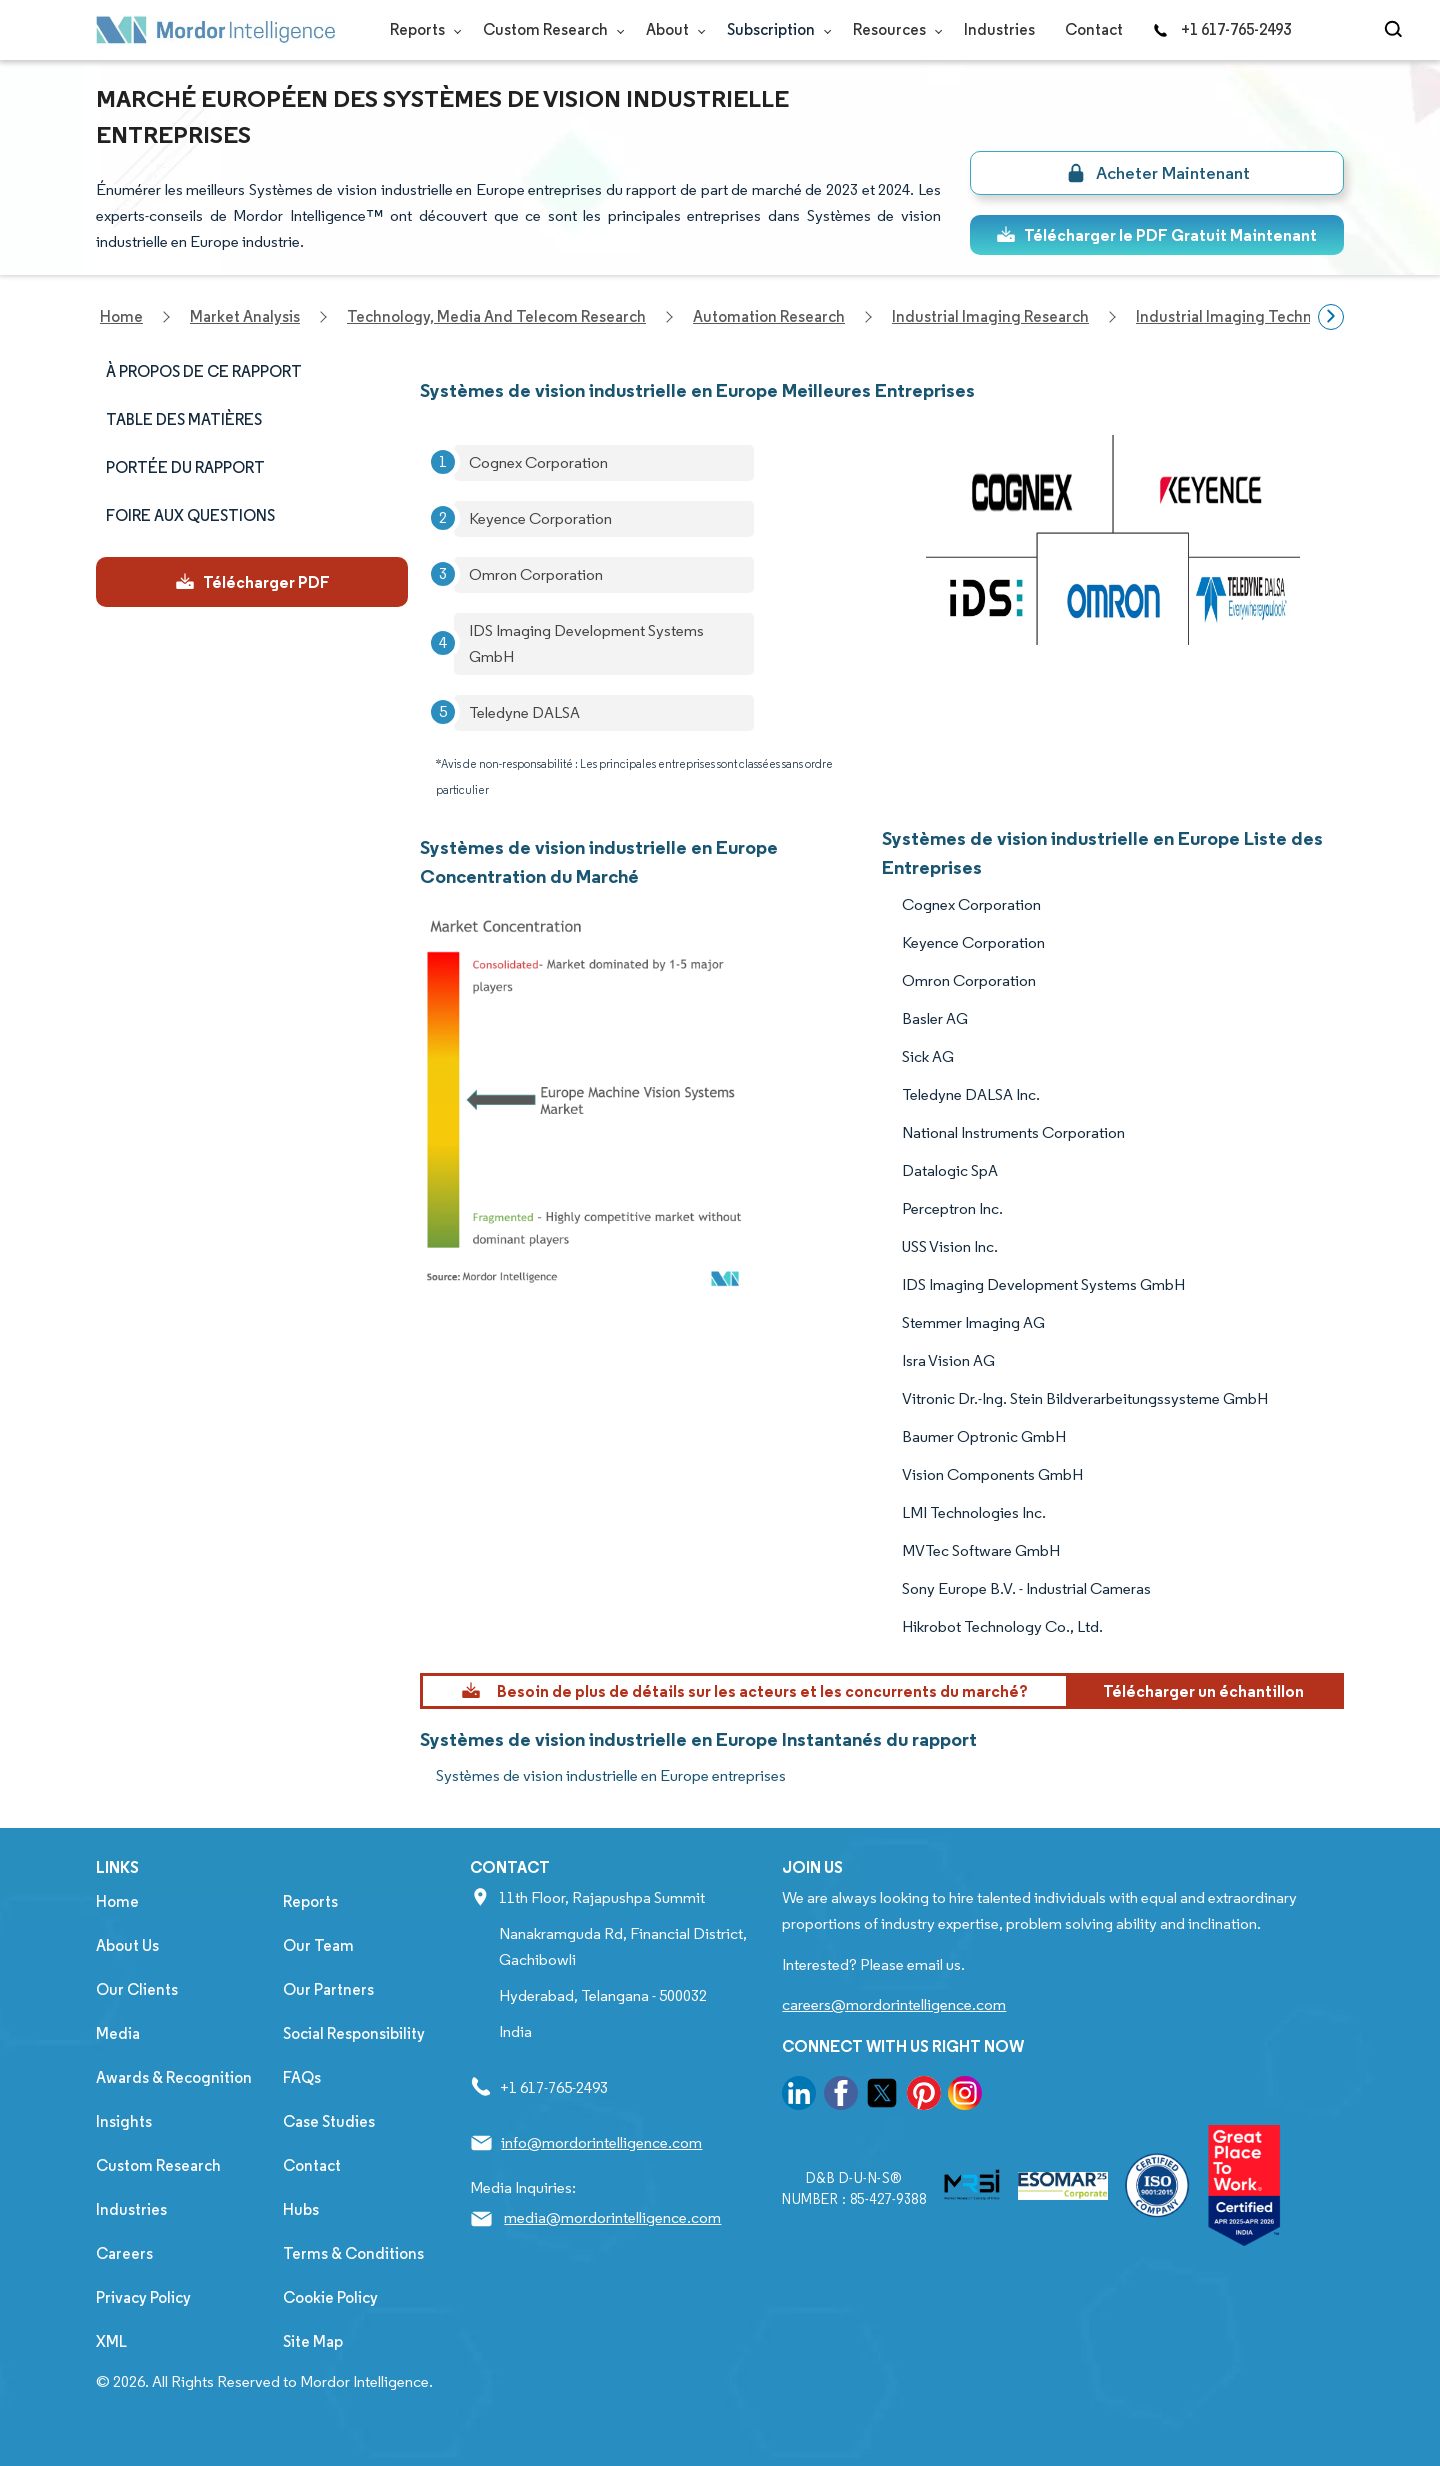  Describe the element at coordinates (893, 29) in the screenshot. I see `Resources` at that location.